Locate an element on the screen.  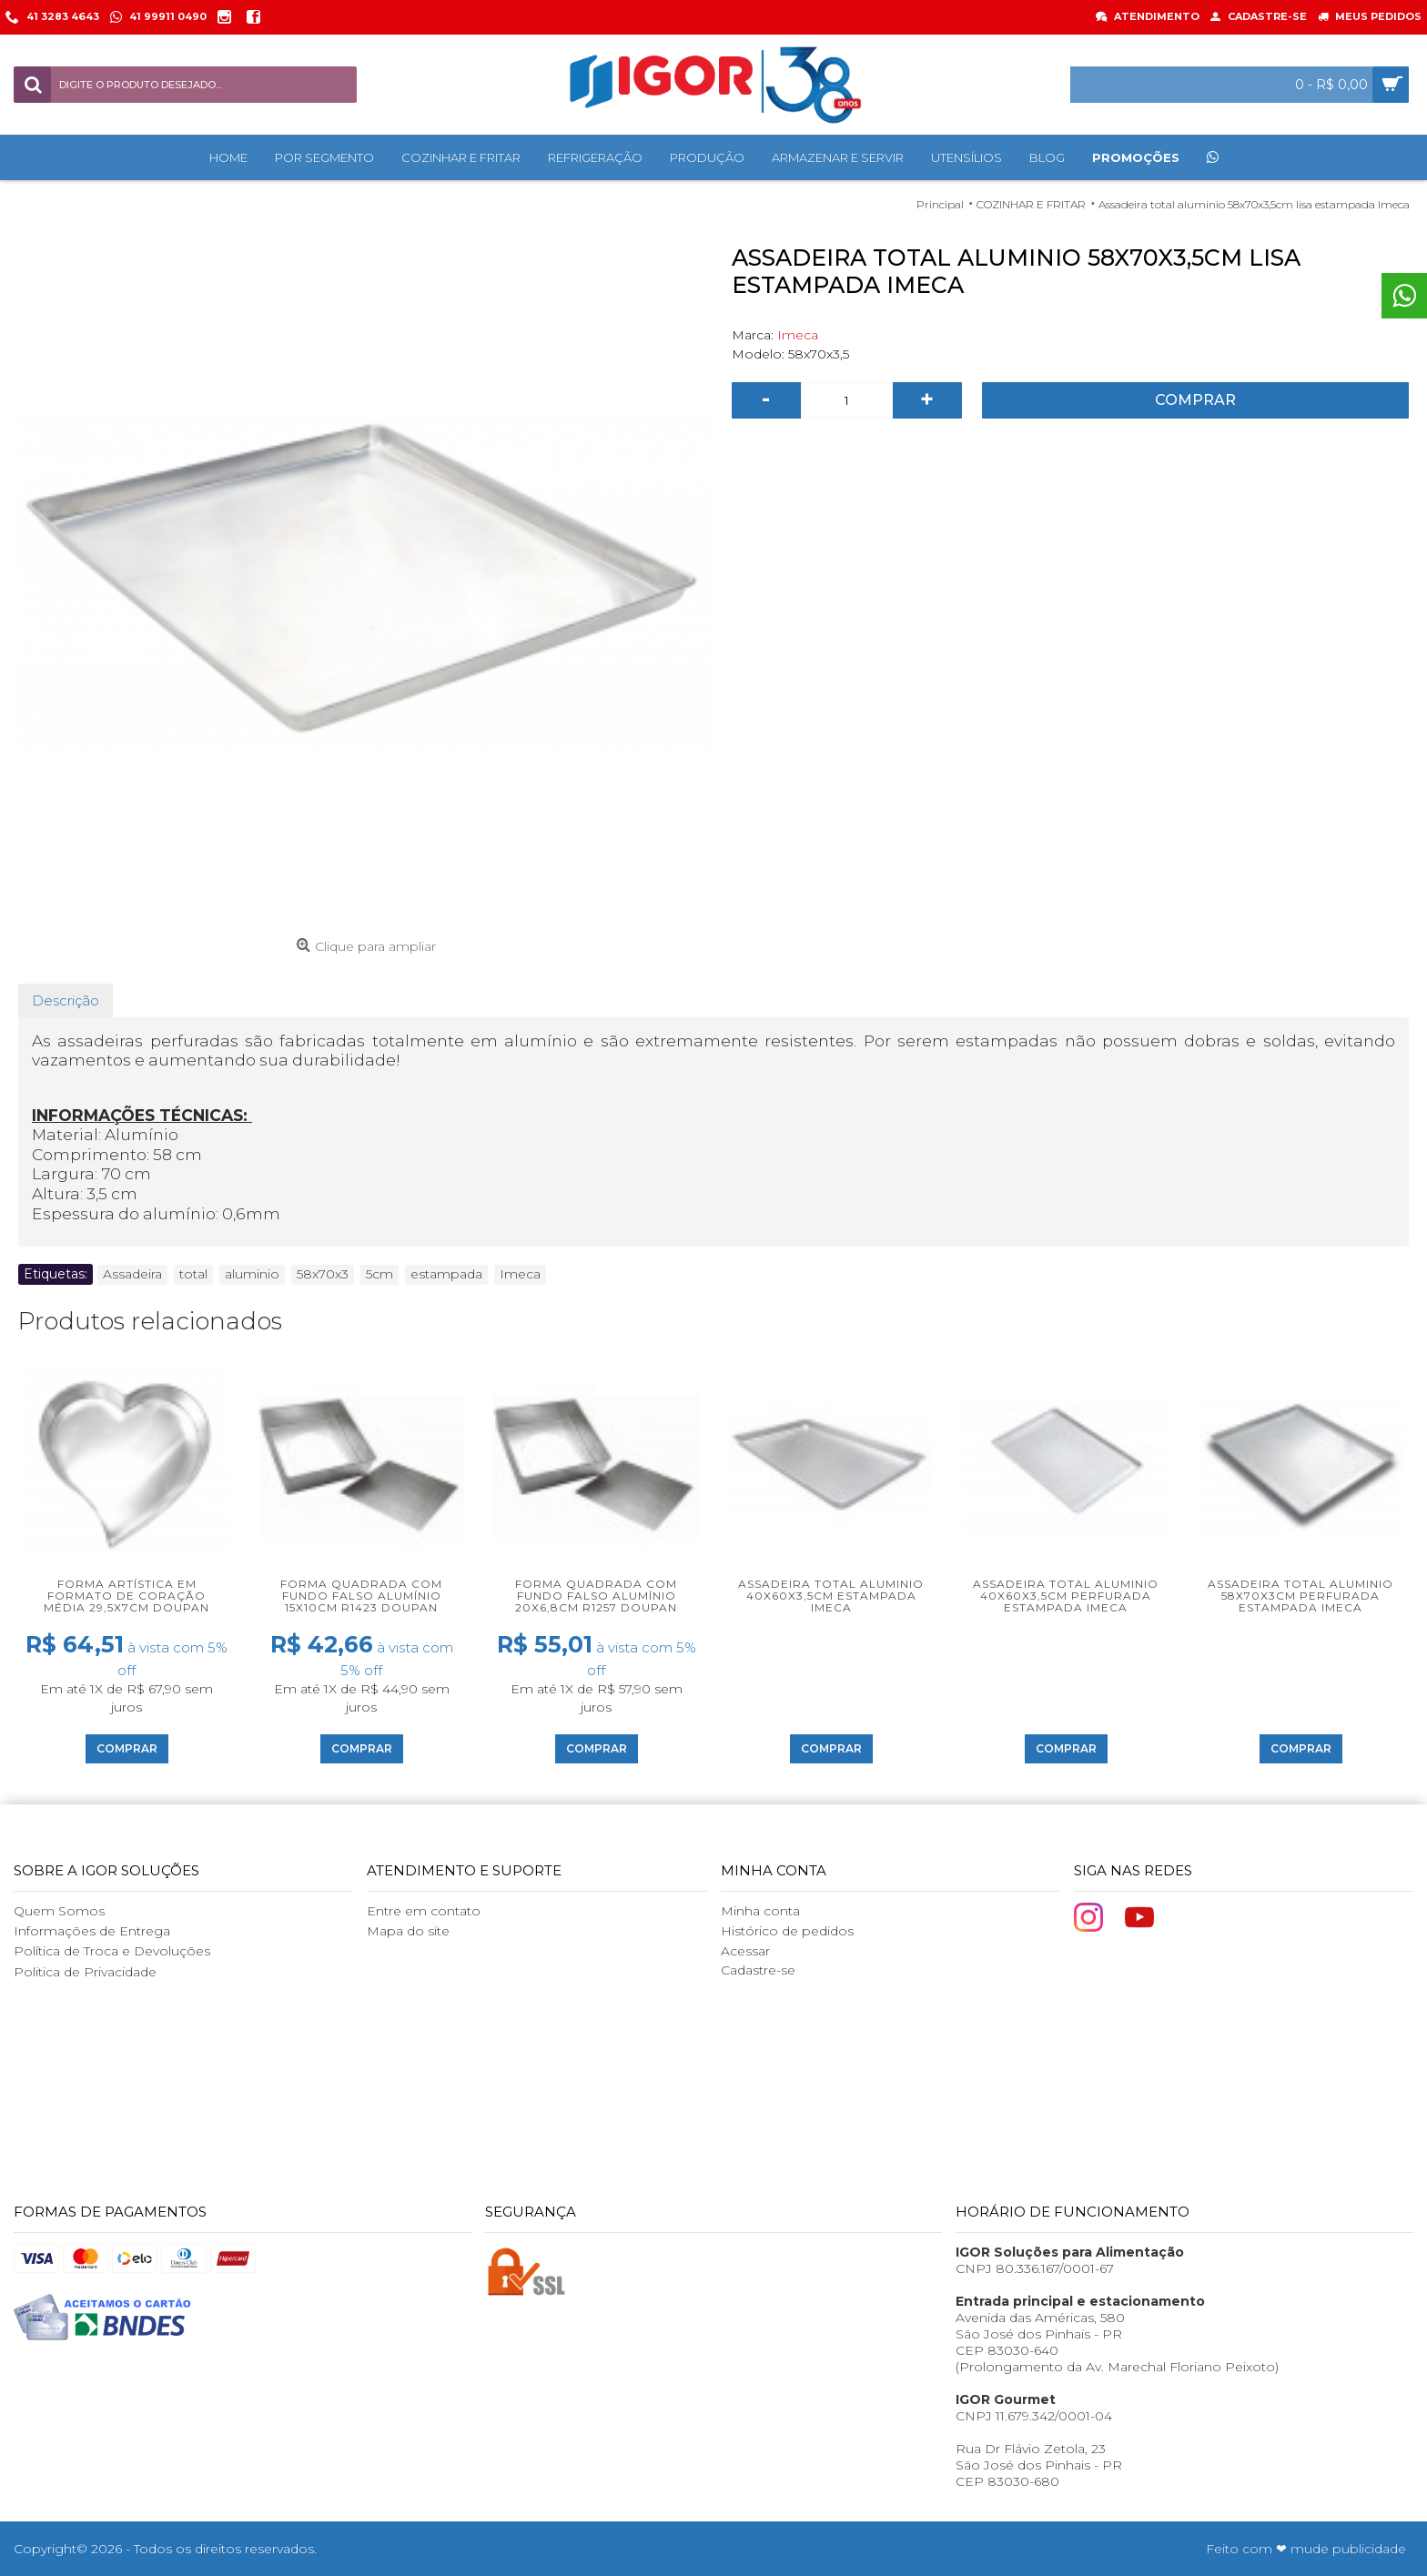
Mapa do site is located at coordinates (408, 1931).